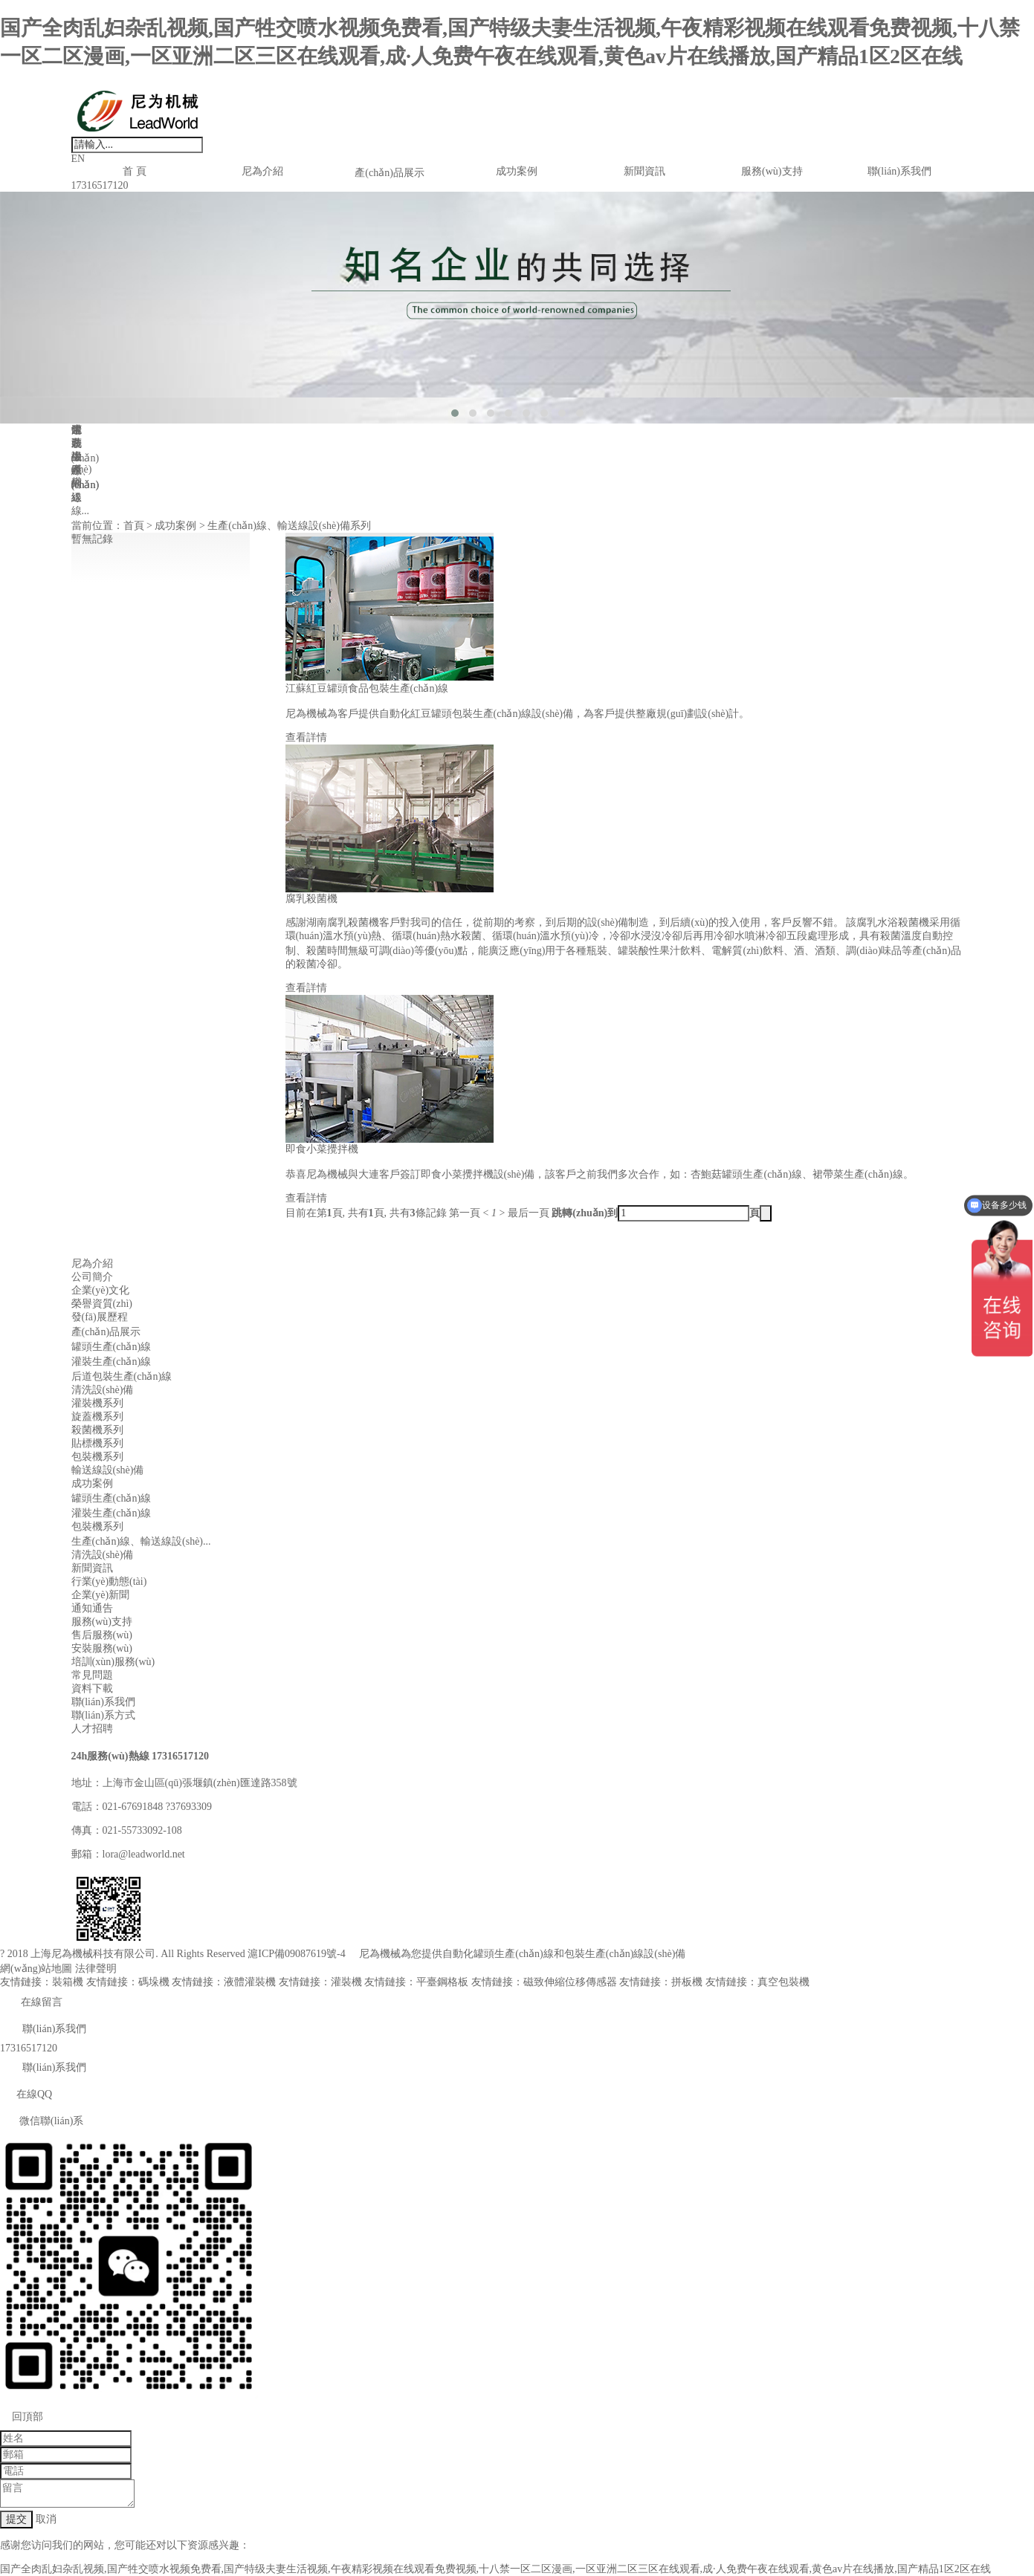 This screenshot has width=1034, height=2576. What do you see at coordinates (250, 1982) in the screenshot?
I see `液體灌裝機` at bounding box center [250, 1982].